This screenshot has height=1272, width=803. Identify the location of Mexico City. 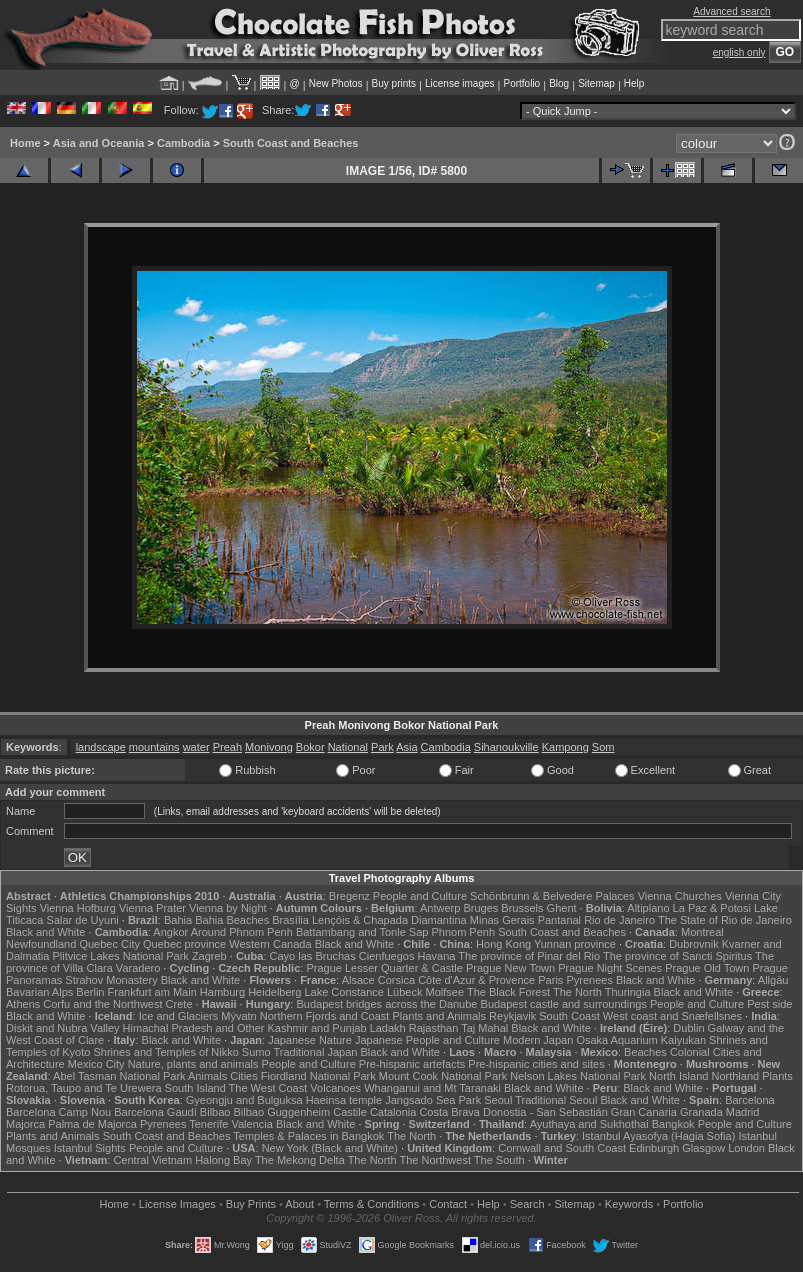
(96, 1064).